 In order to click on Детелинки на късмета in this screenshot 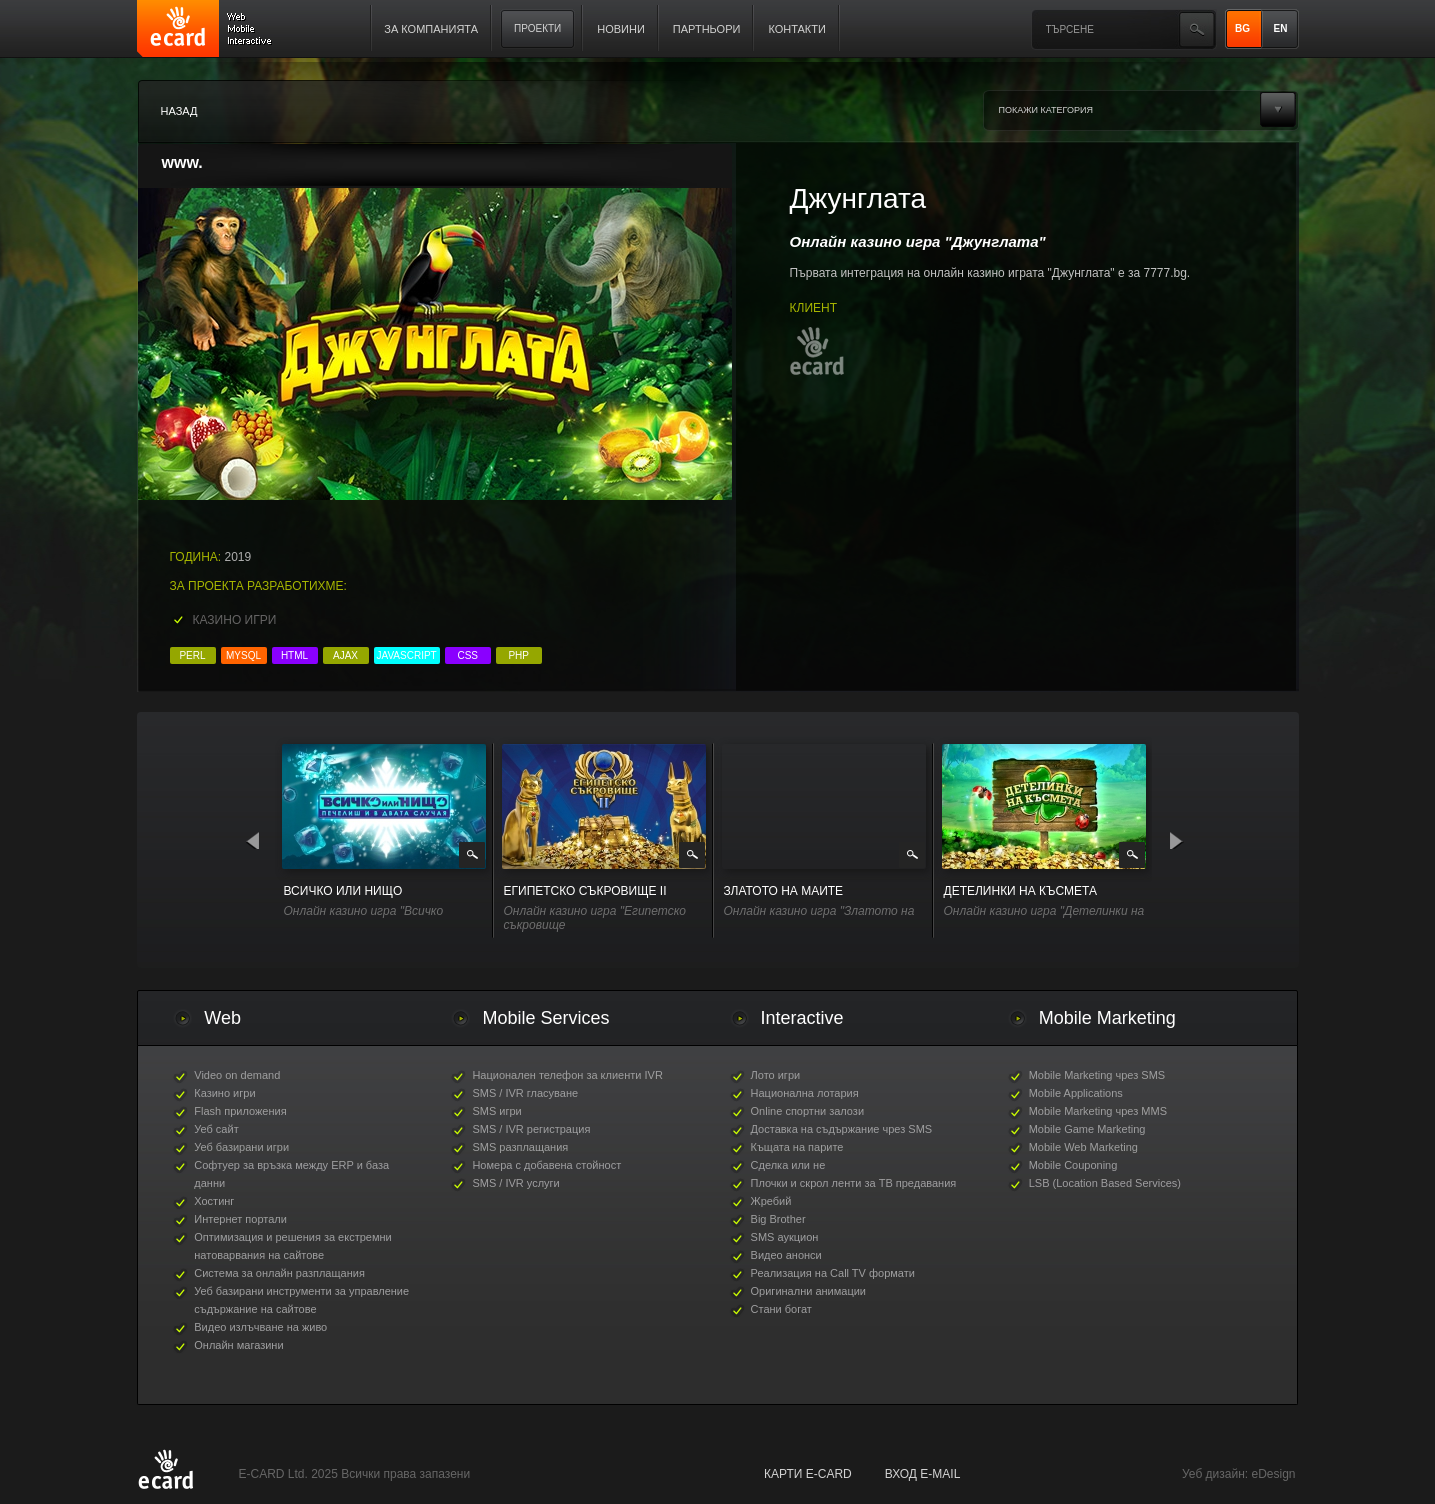, I will do `click(1021, 891)`.